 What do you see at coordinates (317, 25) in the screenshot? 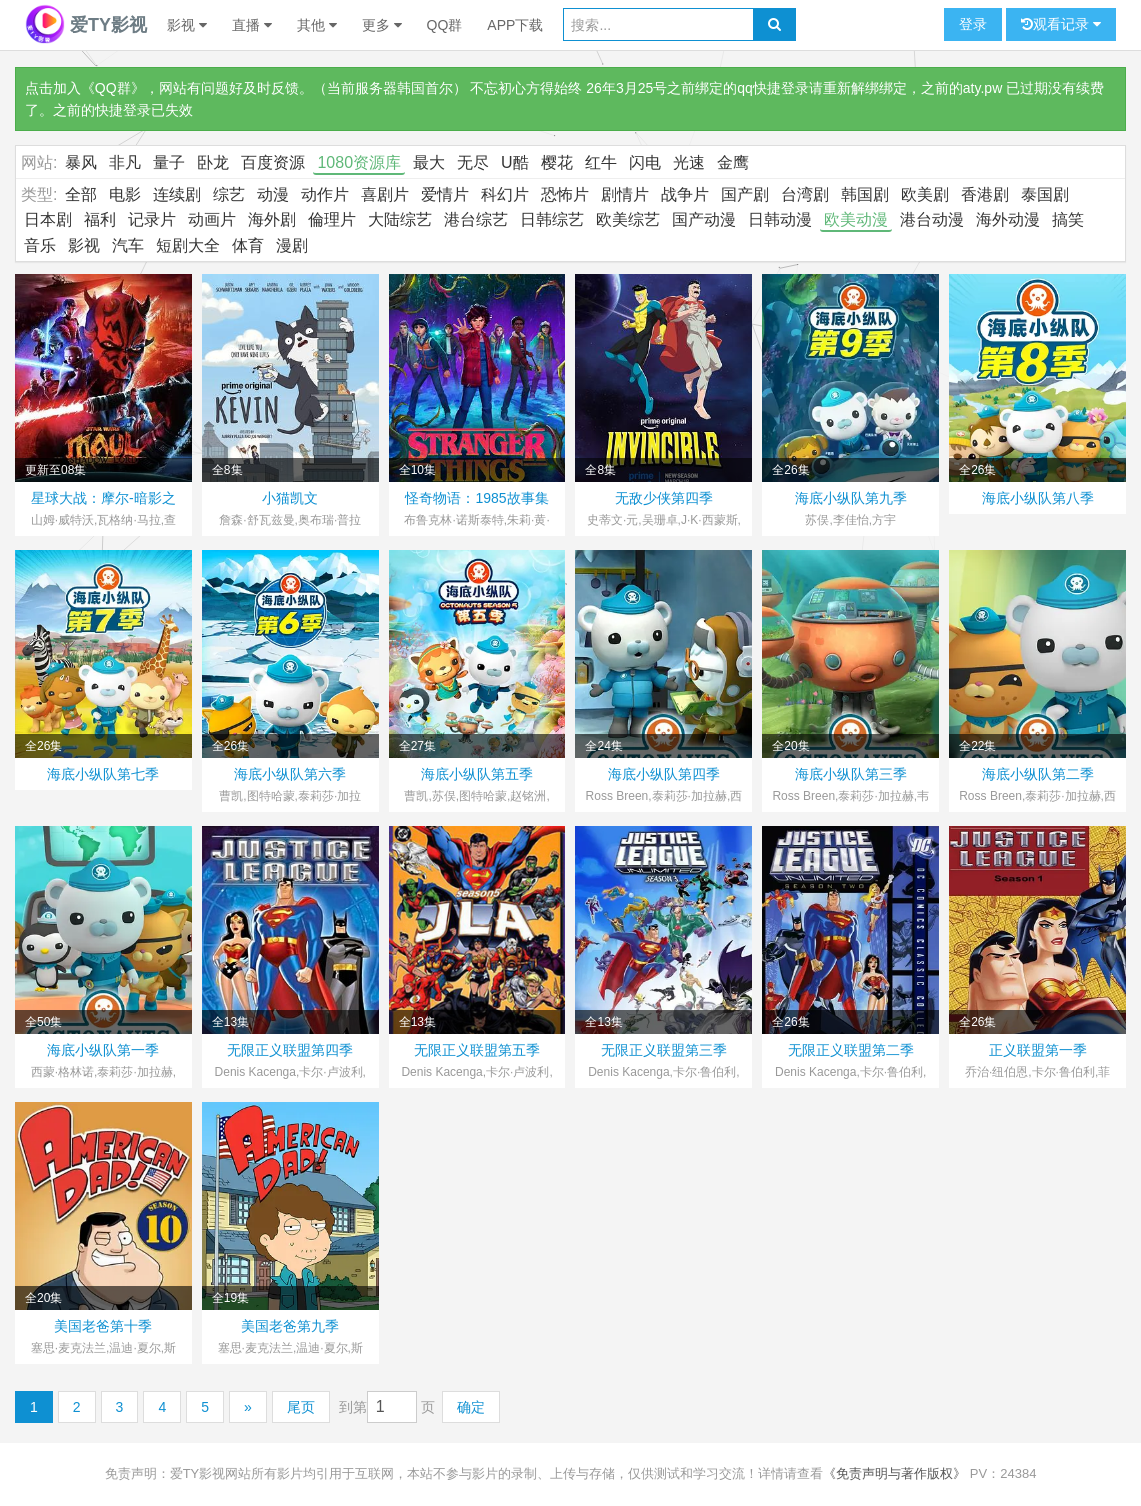
I see `其他` at bounding box center [317, 25].